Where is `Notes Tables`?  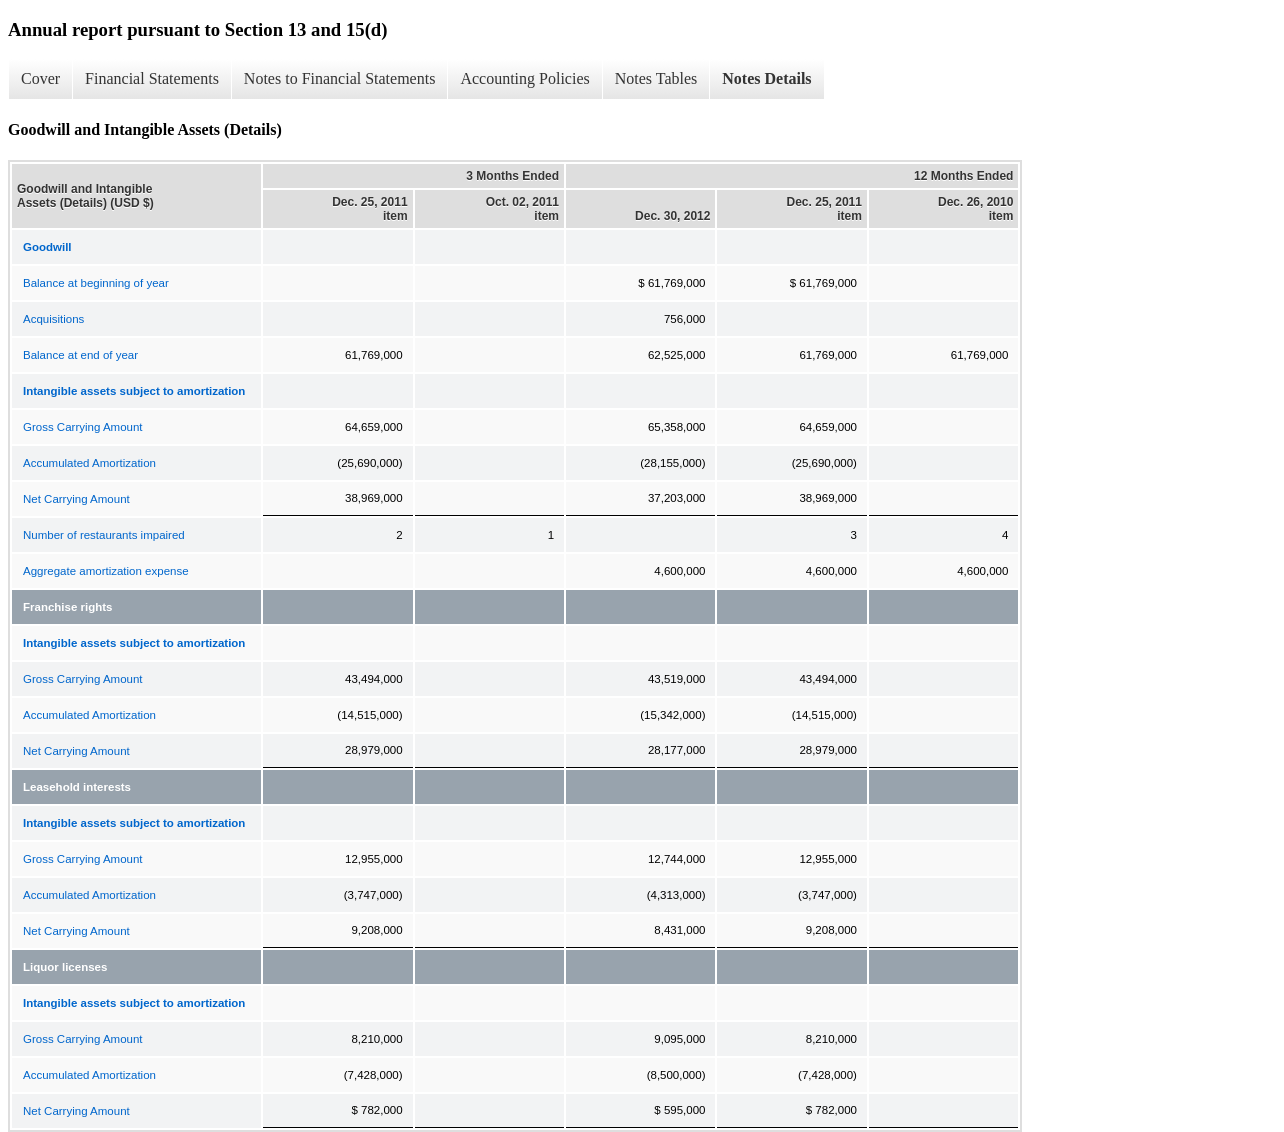
Notes Tables is located at coordinates (656, 78).